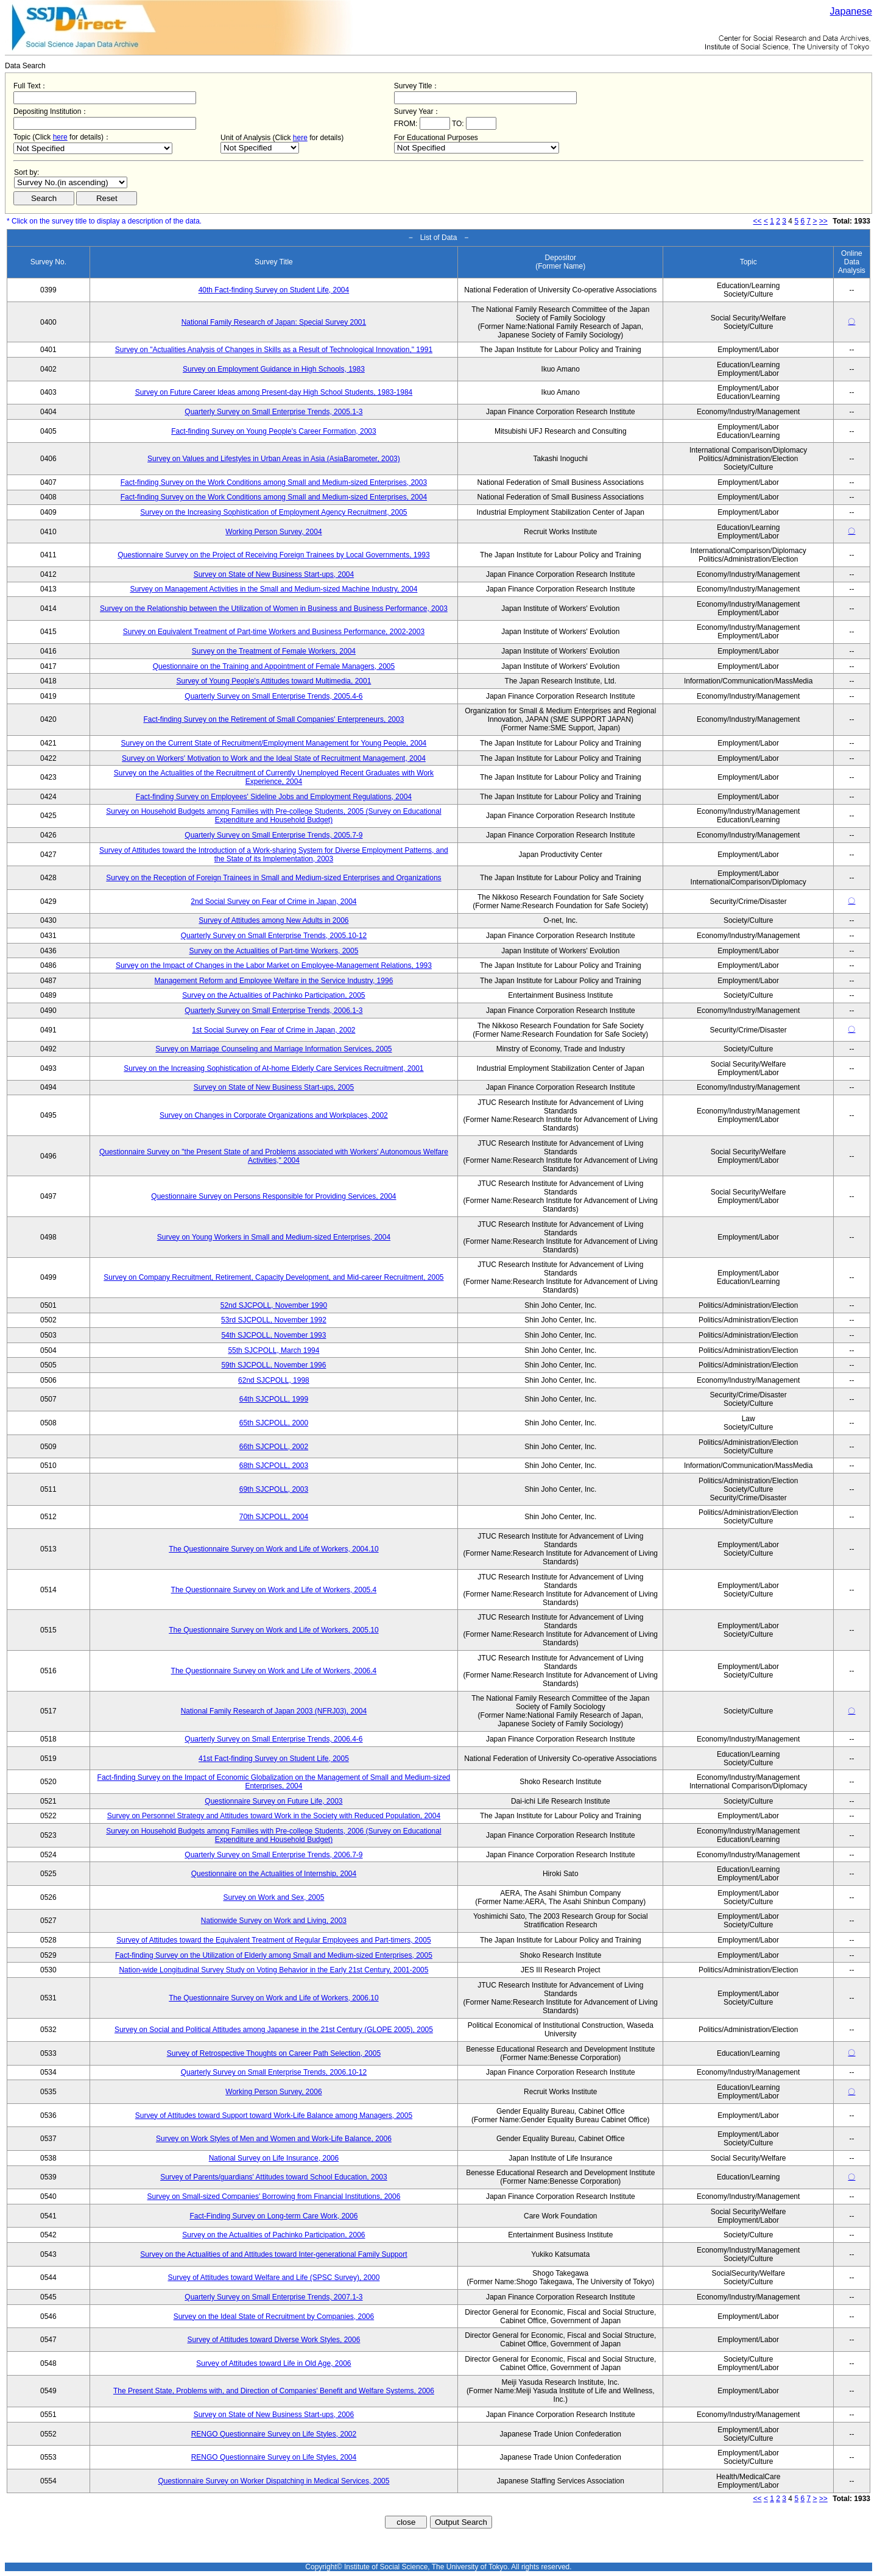  I want to click on Survey on "Actualities Analysis of Changes in Skills as a Result of Technological Innovation," 1991, so click(273, 349).